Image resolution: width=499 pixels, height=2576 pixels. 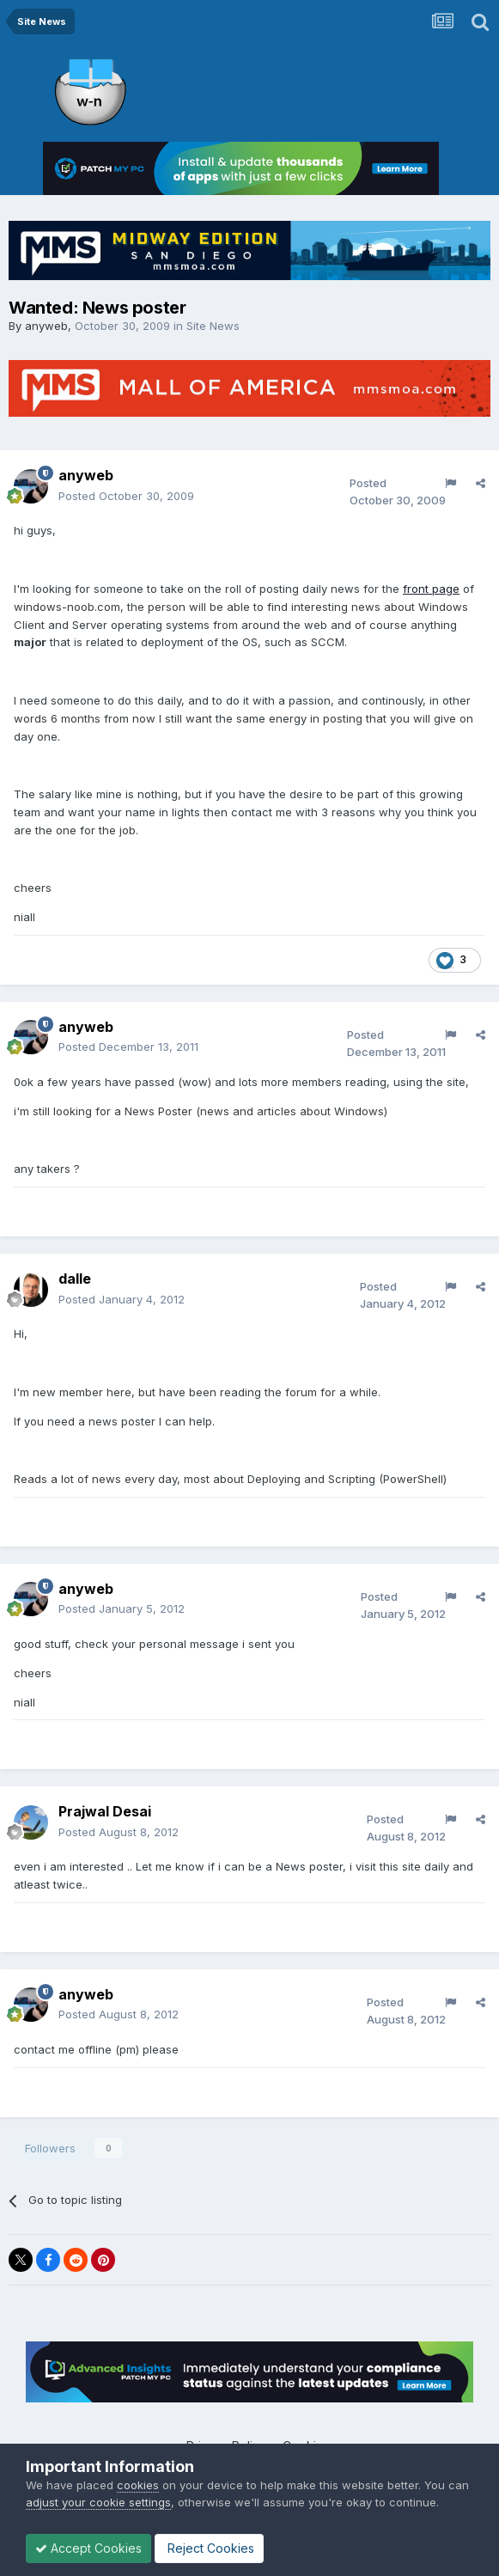 I want to click on anyweb, so click(x=46, y=326).